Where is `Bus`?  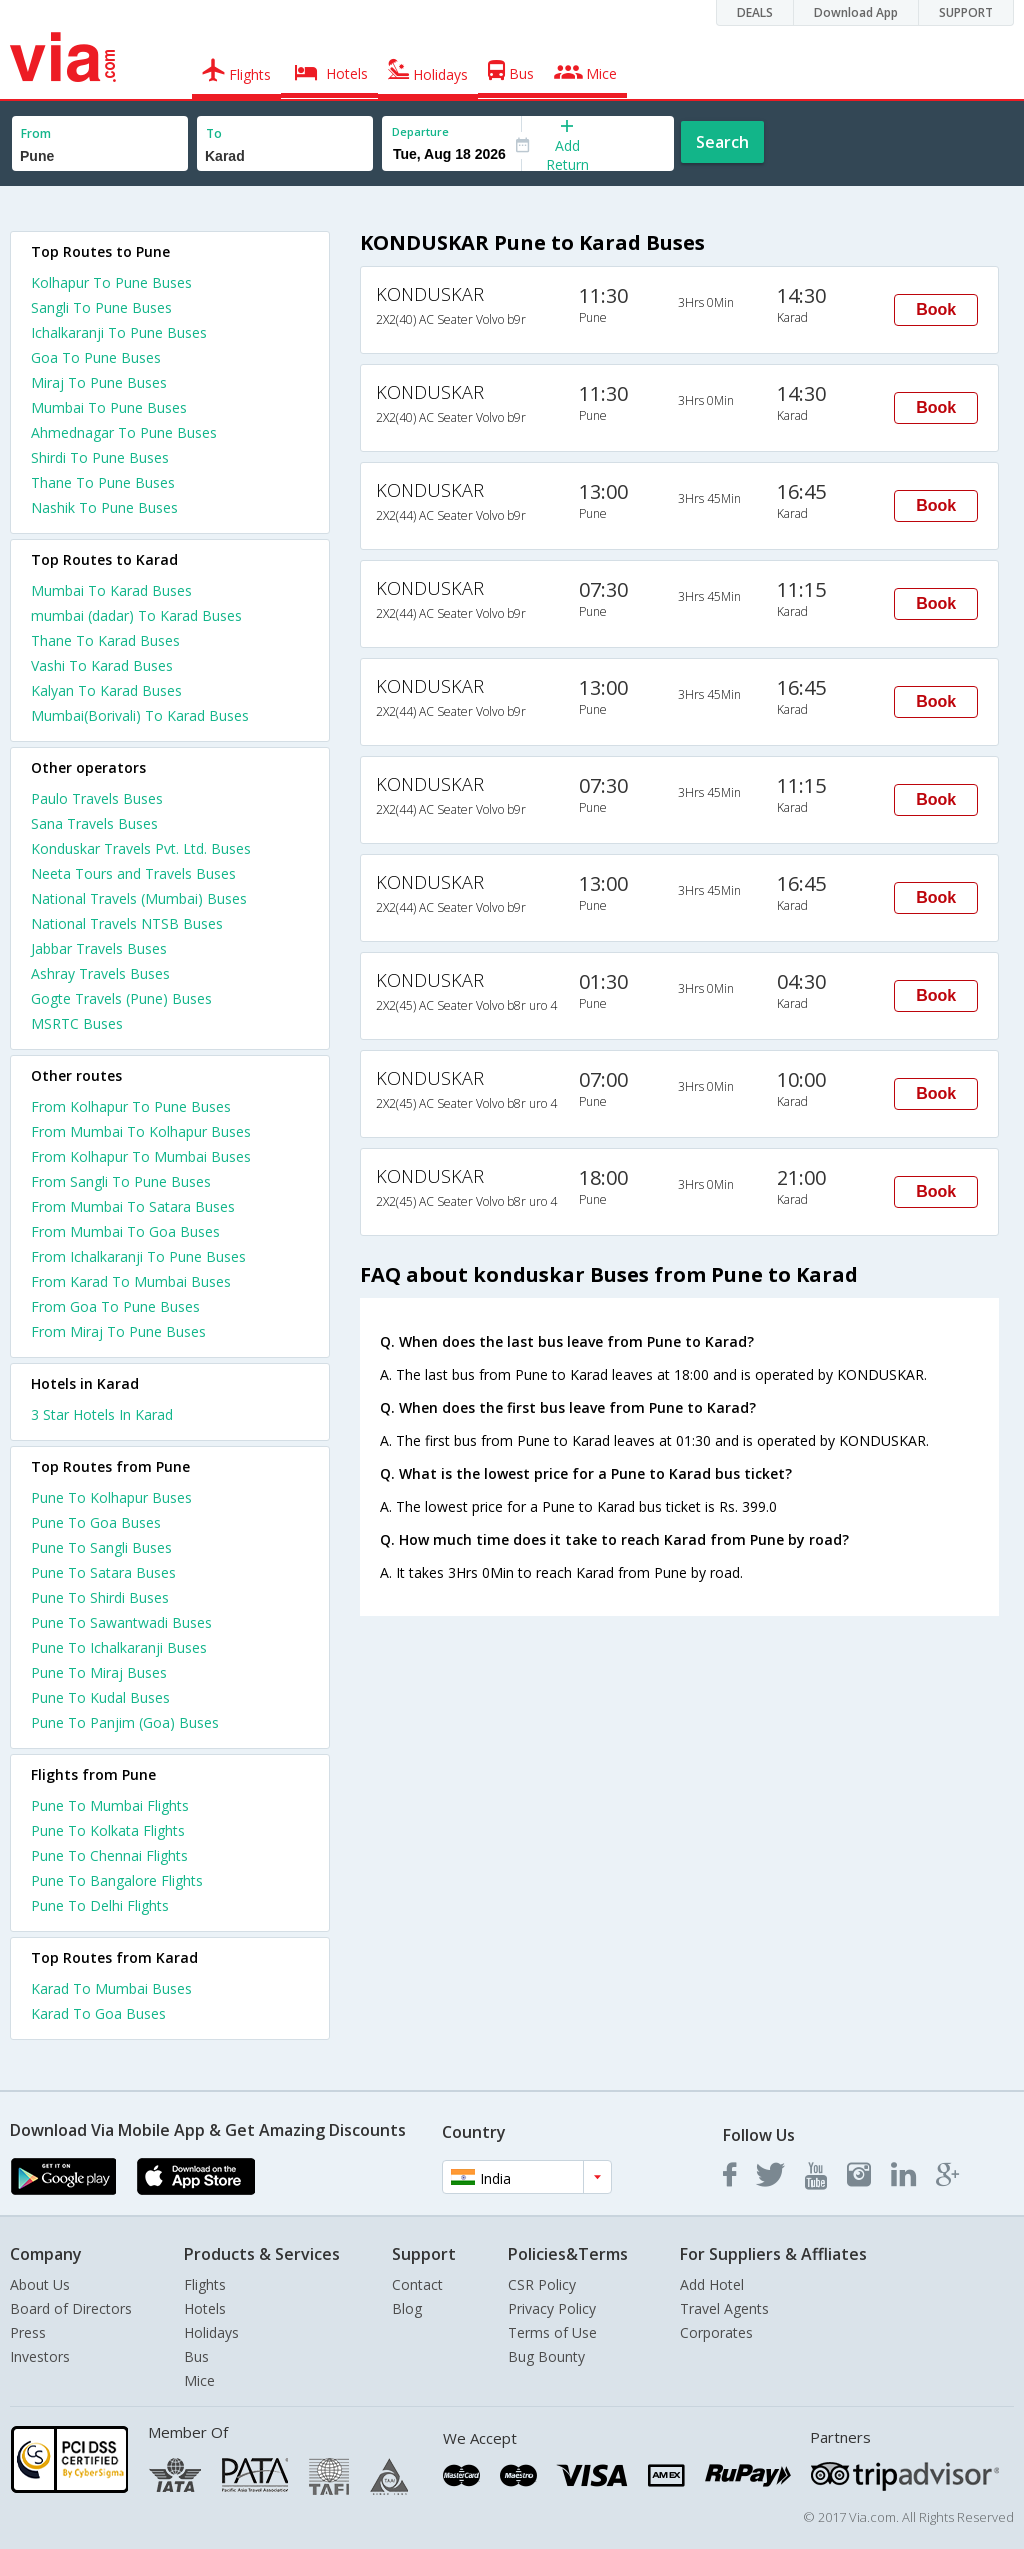
Bus is located at coordinates (196, 2356).